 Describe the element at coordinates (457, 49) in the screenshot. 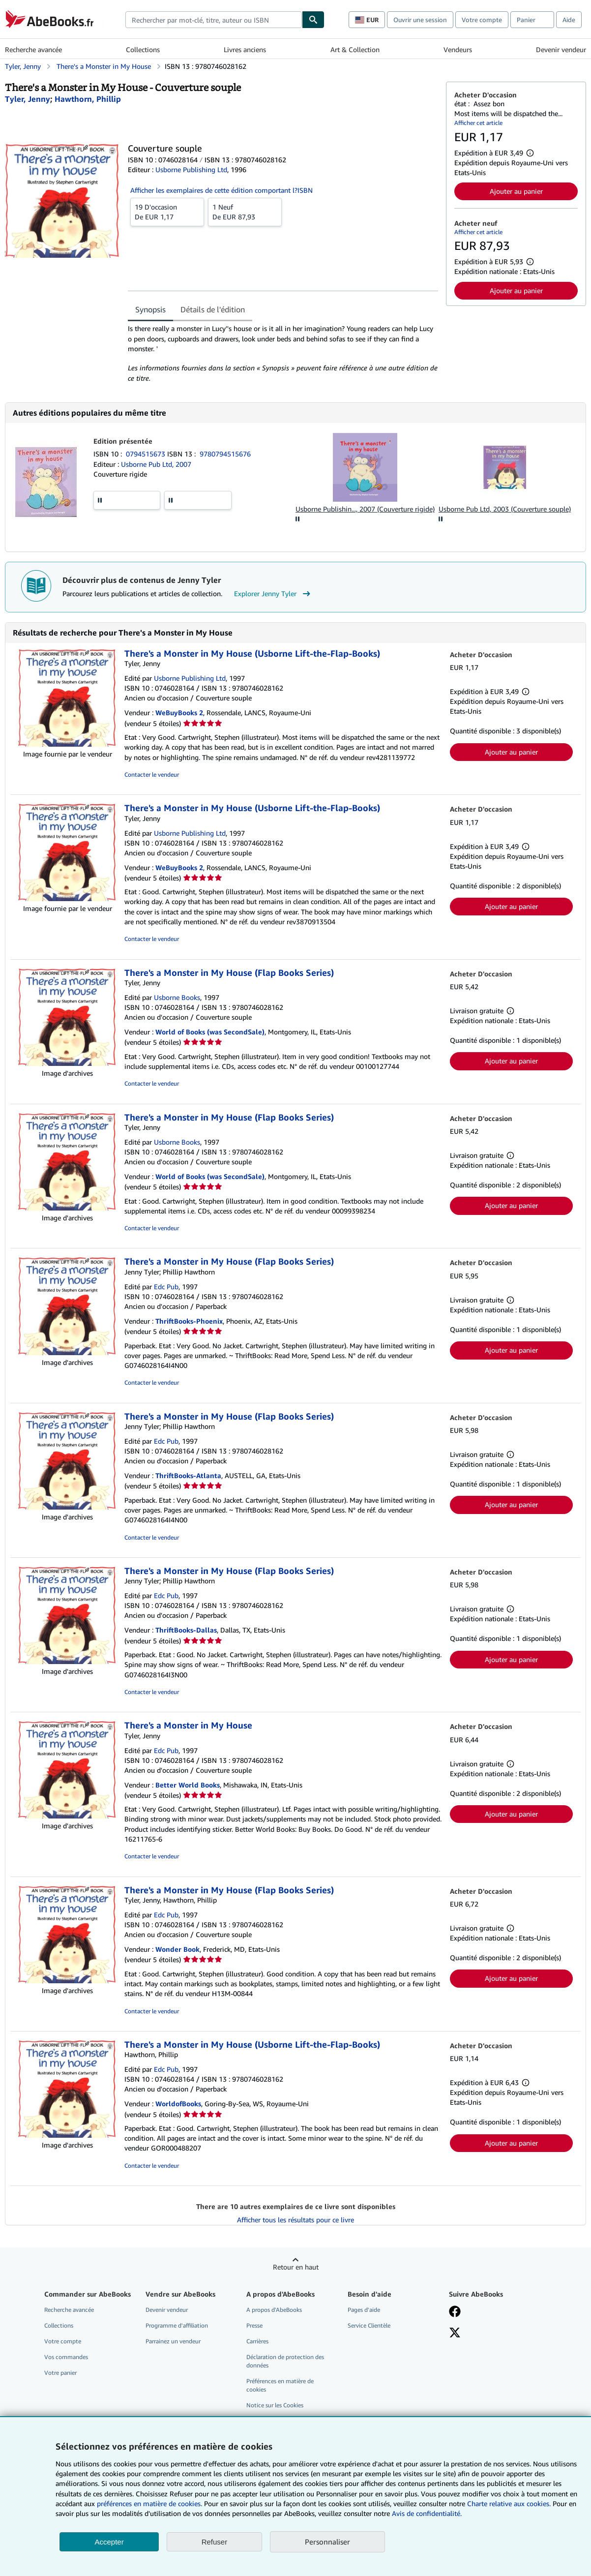

I see `Vendeurs` at that location.